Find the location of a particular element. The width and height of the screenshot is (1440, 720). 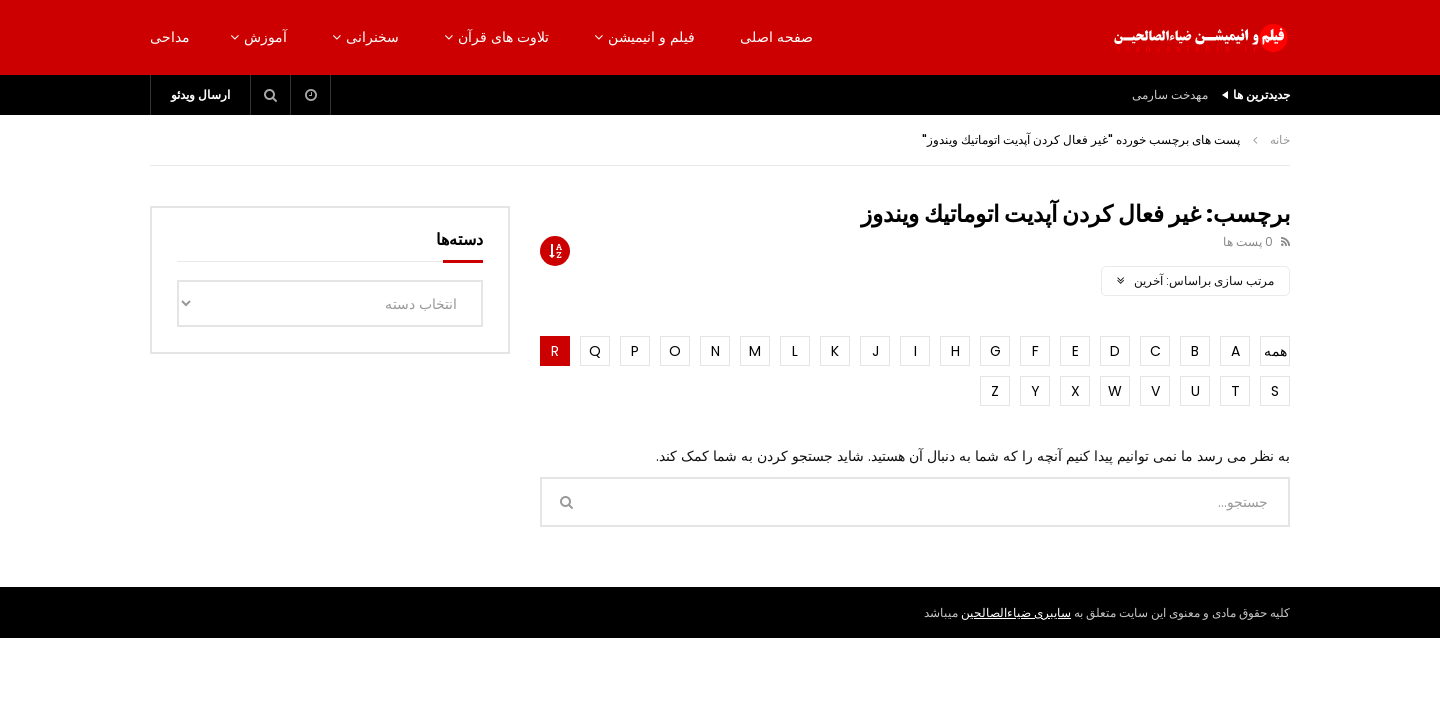

آموزش is located at coordinates (265, 37).